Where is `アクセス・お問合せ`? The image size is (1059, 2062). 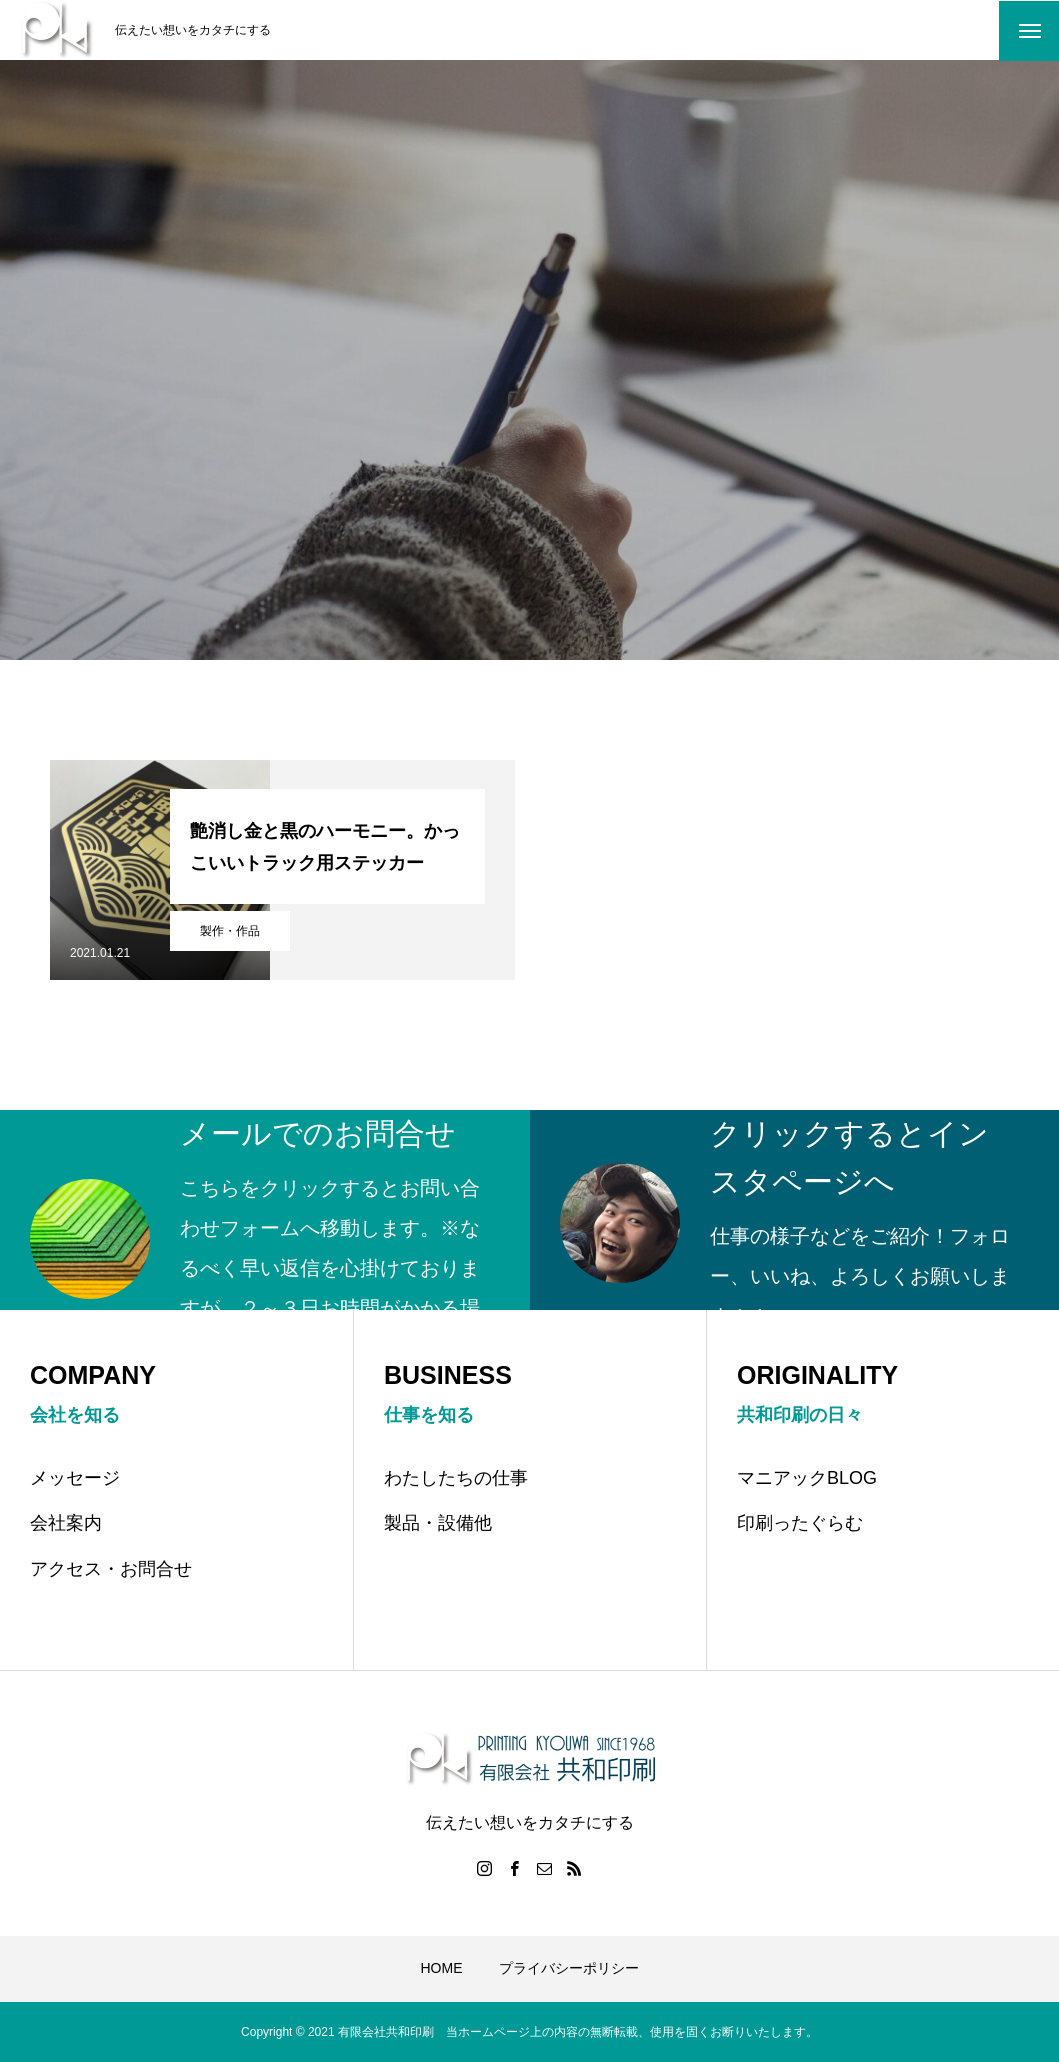 アクセス・お問合せ is located at coordinates (111, 1569).